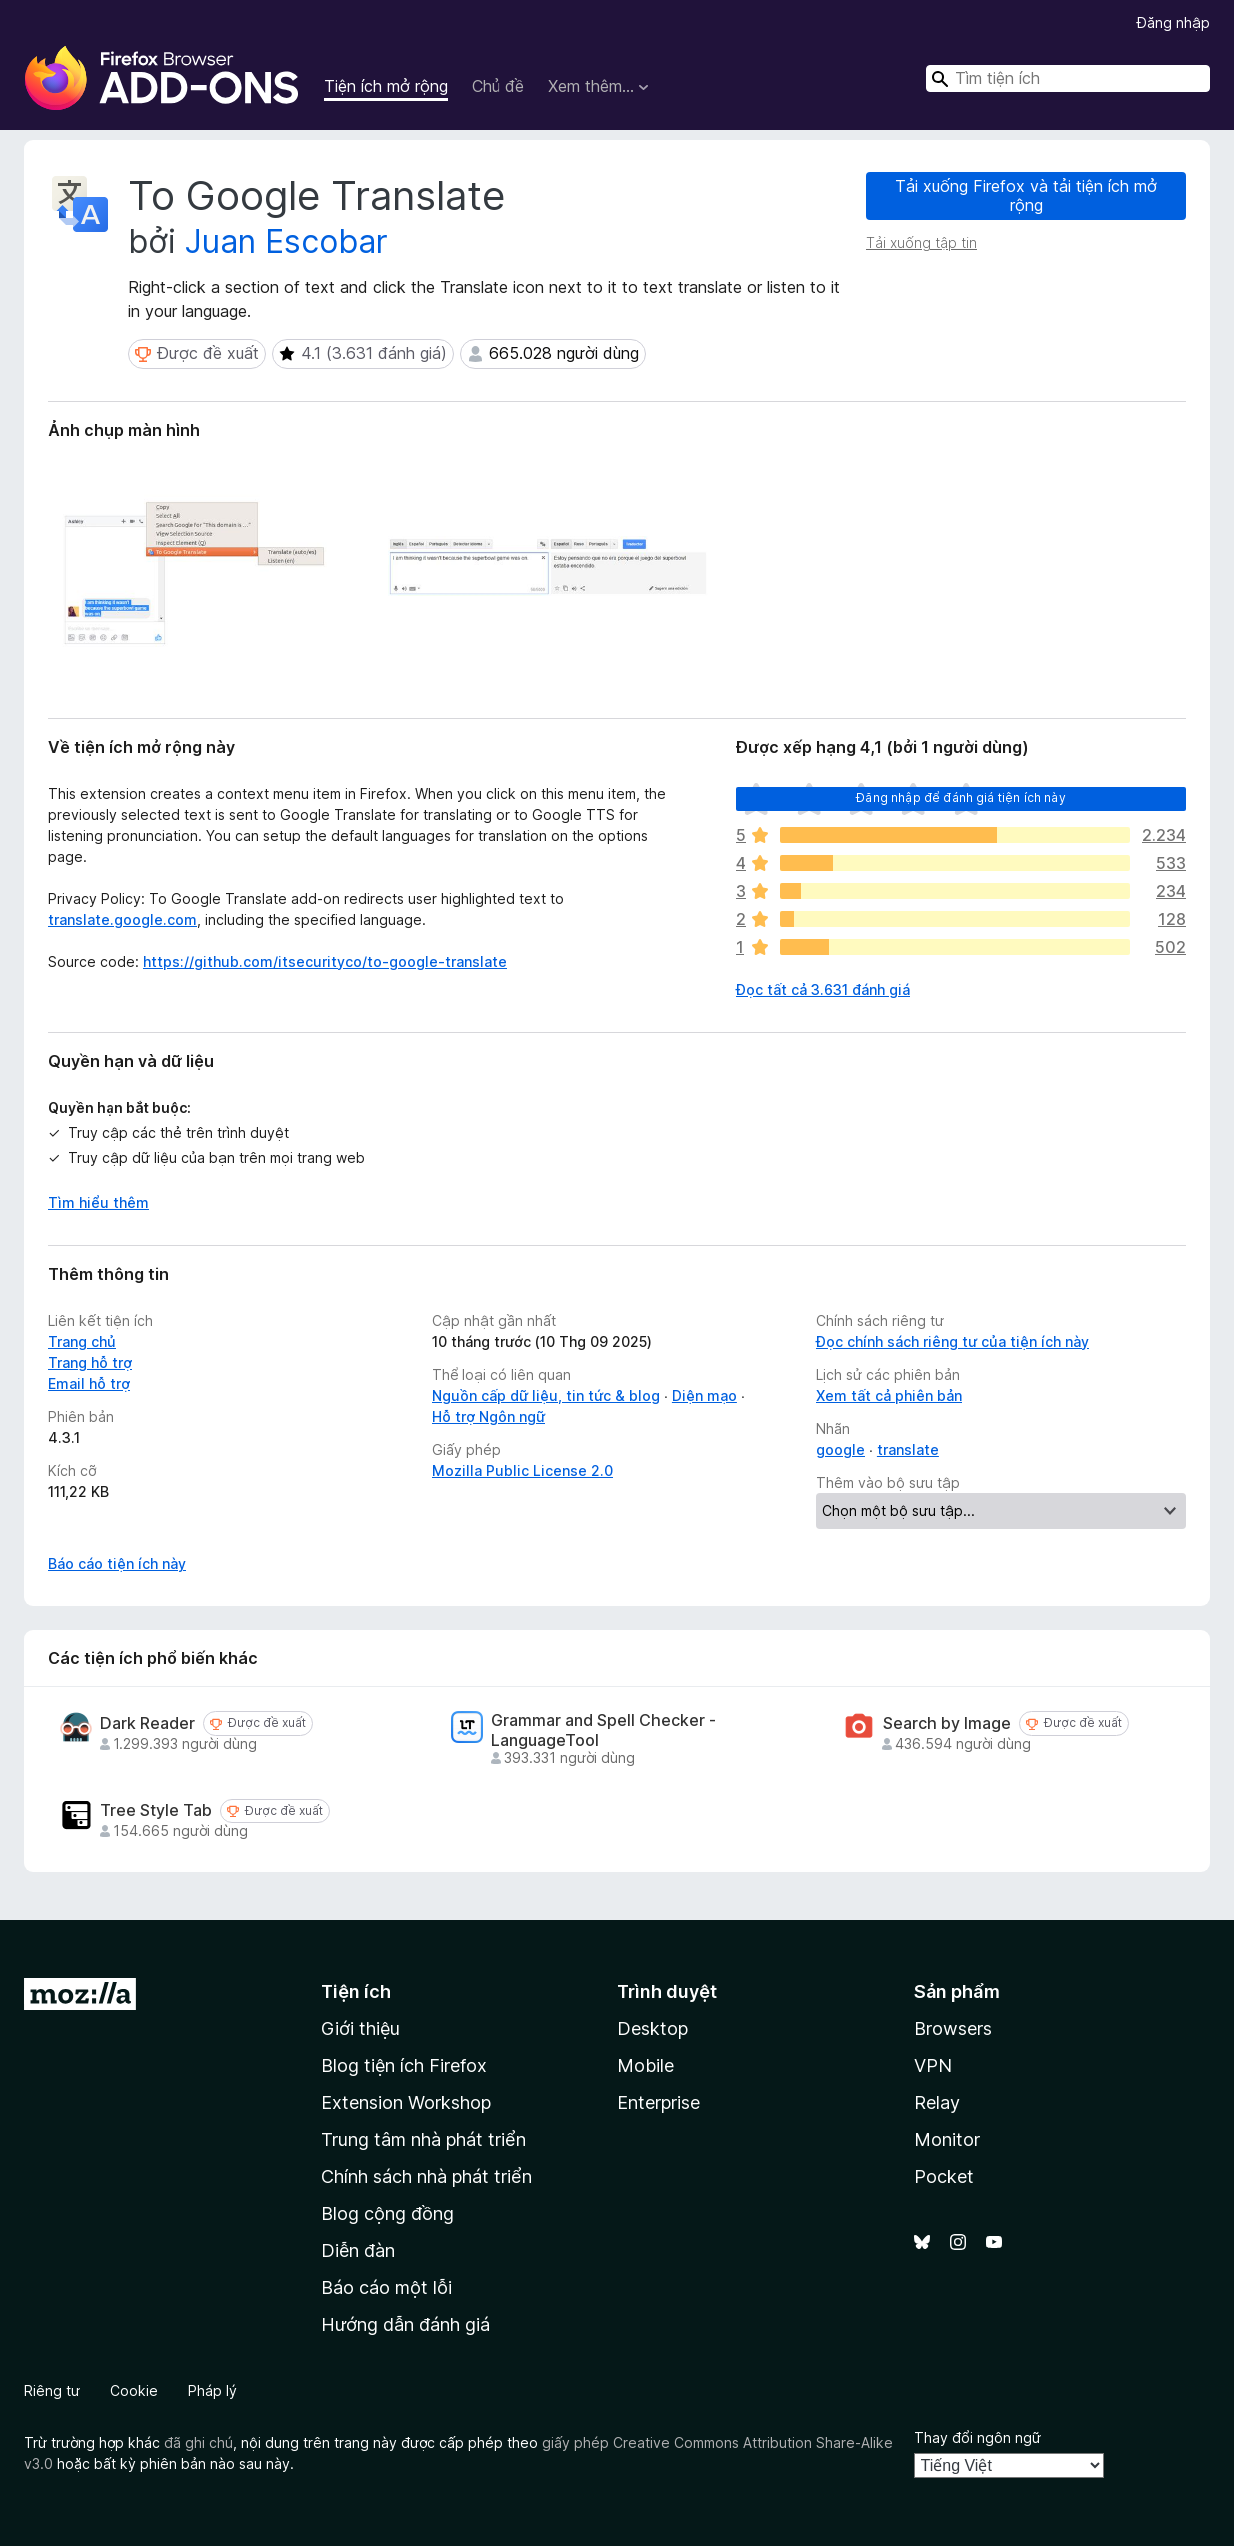 This screenshot has height=2546, width=1234. Describe the element at coordinates (156, 1810) in the screenshot. I see `Tree Style Tab` at that location.